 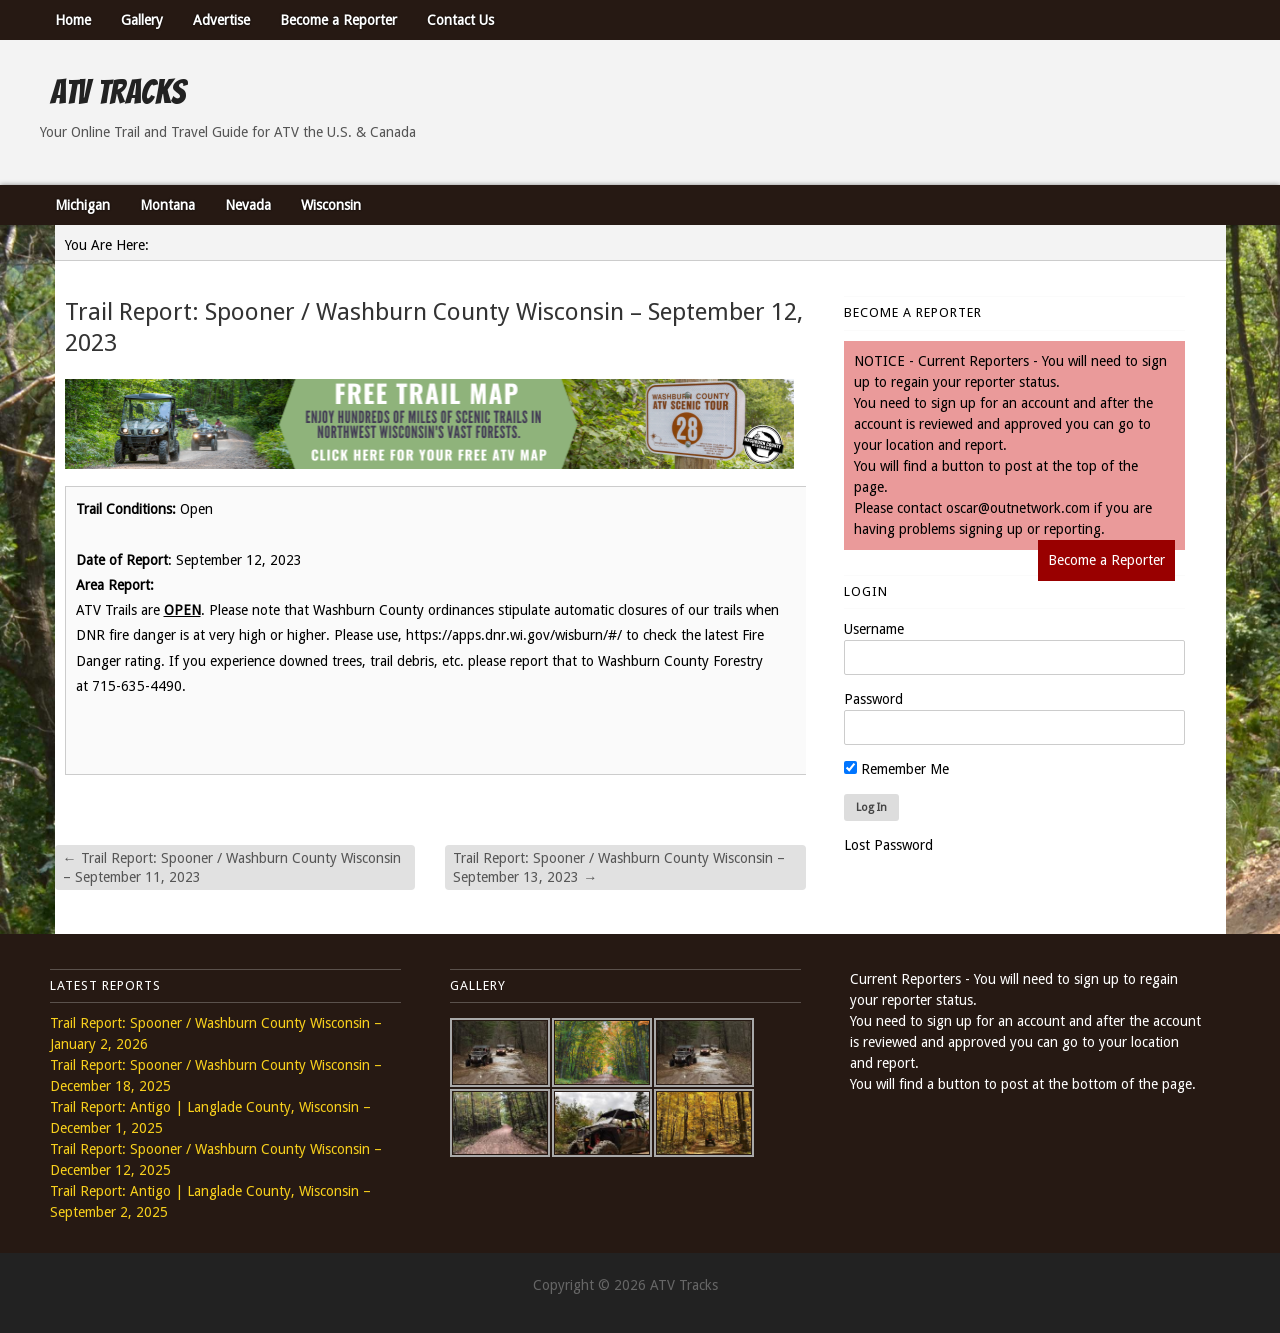 I want to click on Nevada, so click(x=248, y=205).